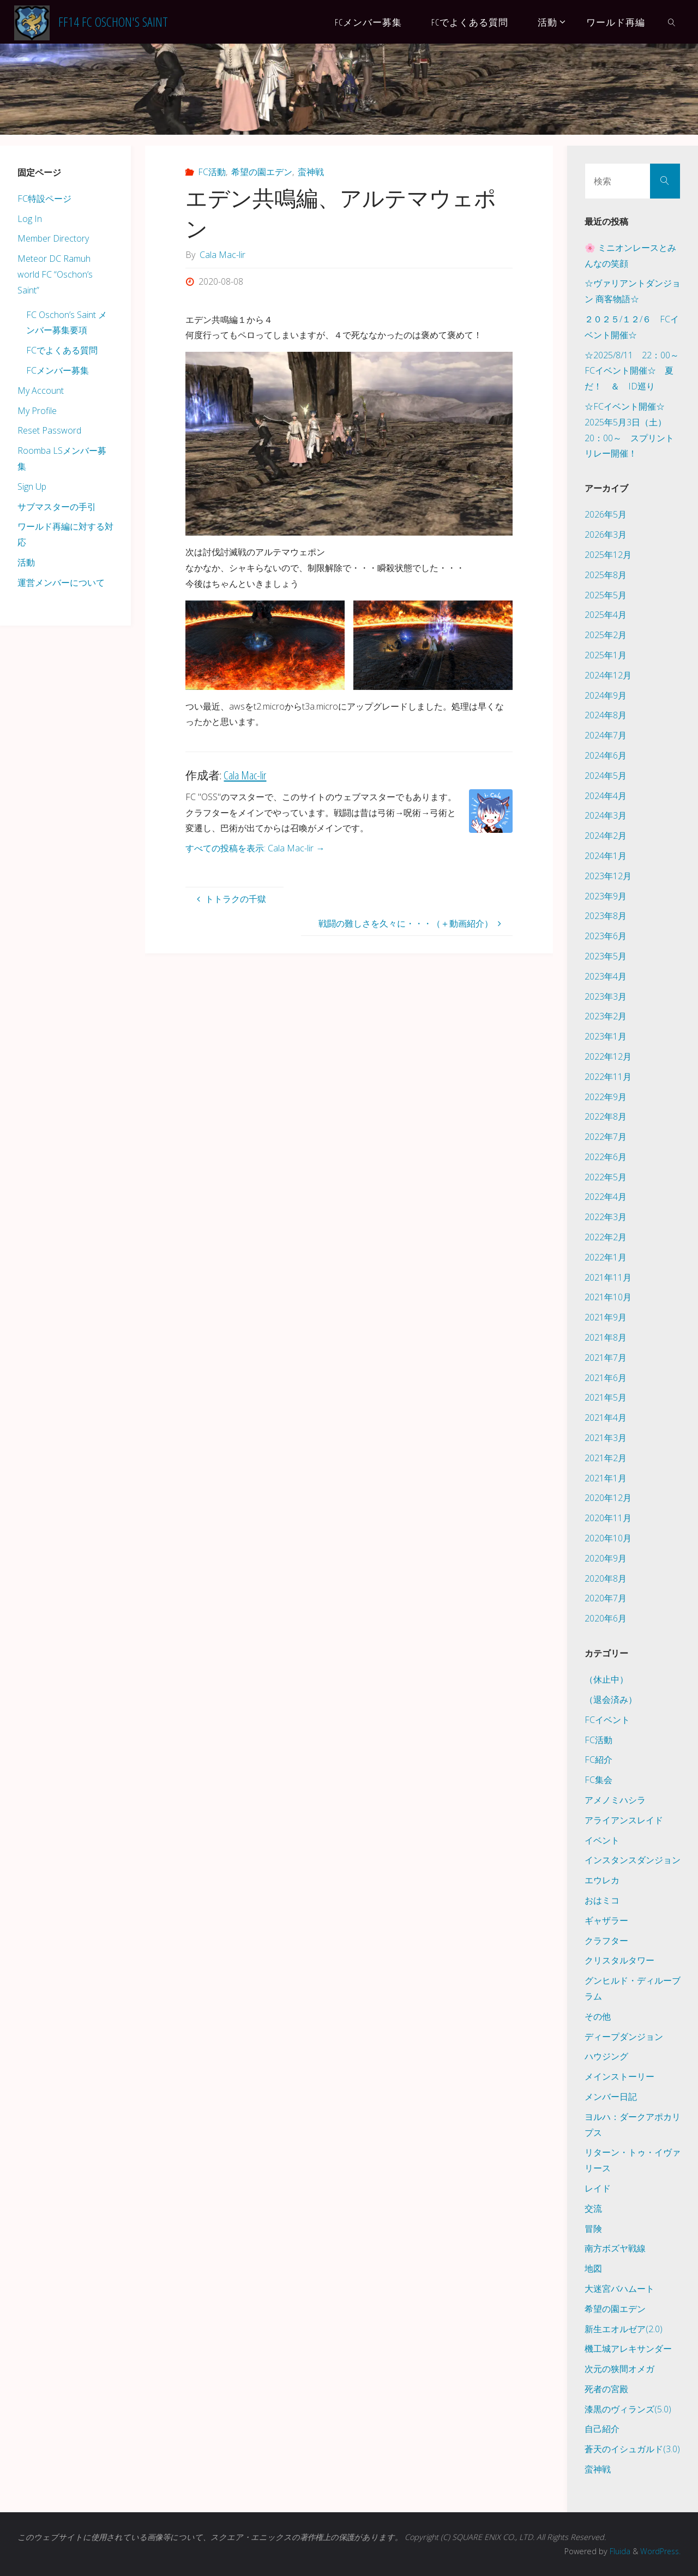 The width and height of the screenshot is (698, 2576). I want to click on 2023年1月, so click(606, 1036).